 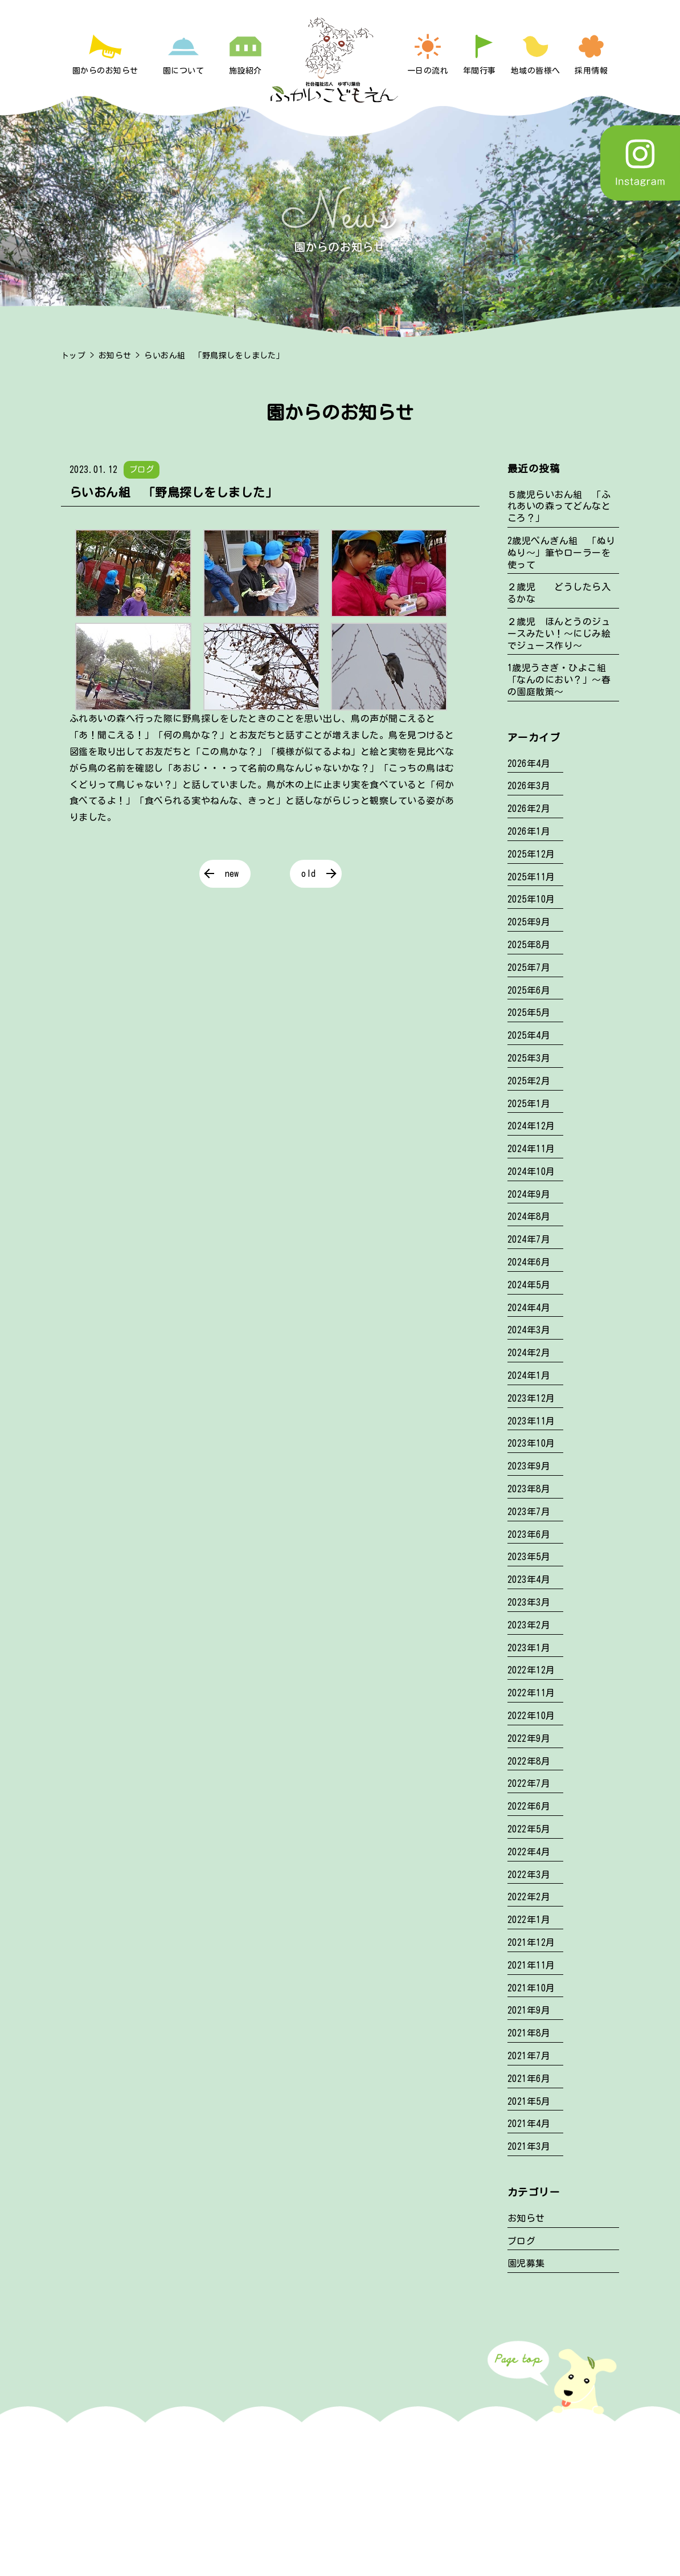 I want to click on 年間行事, so click(x=479, y=71).